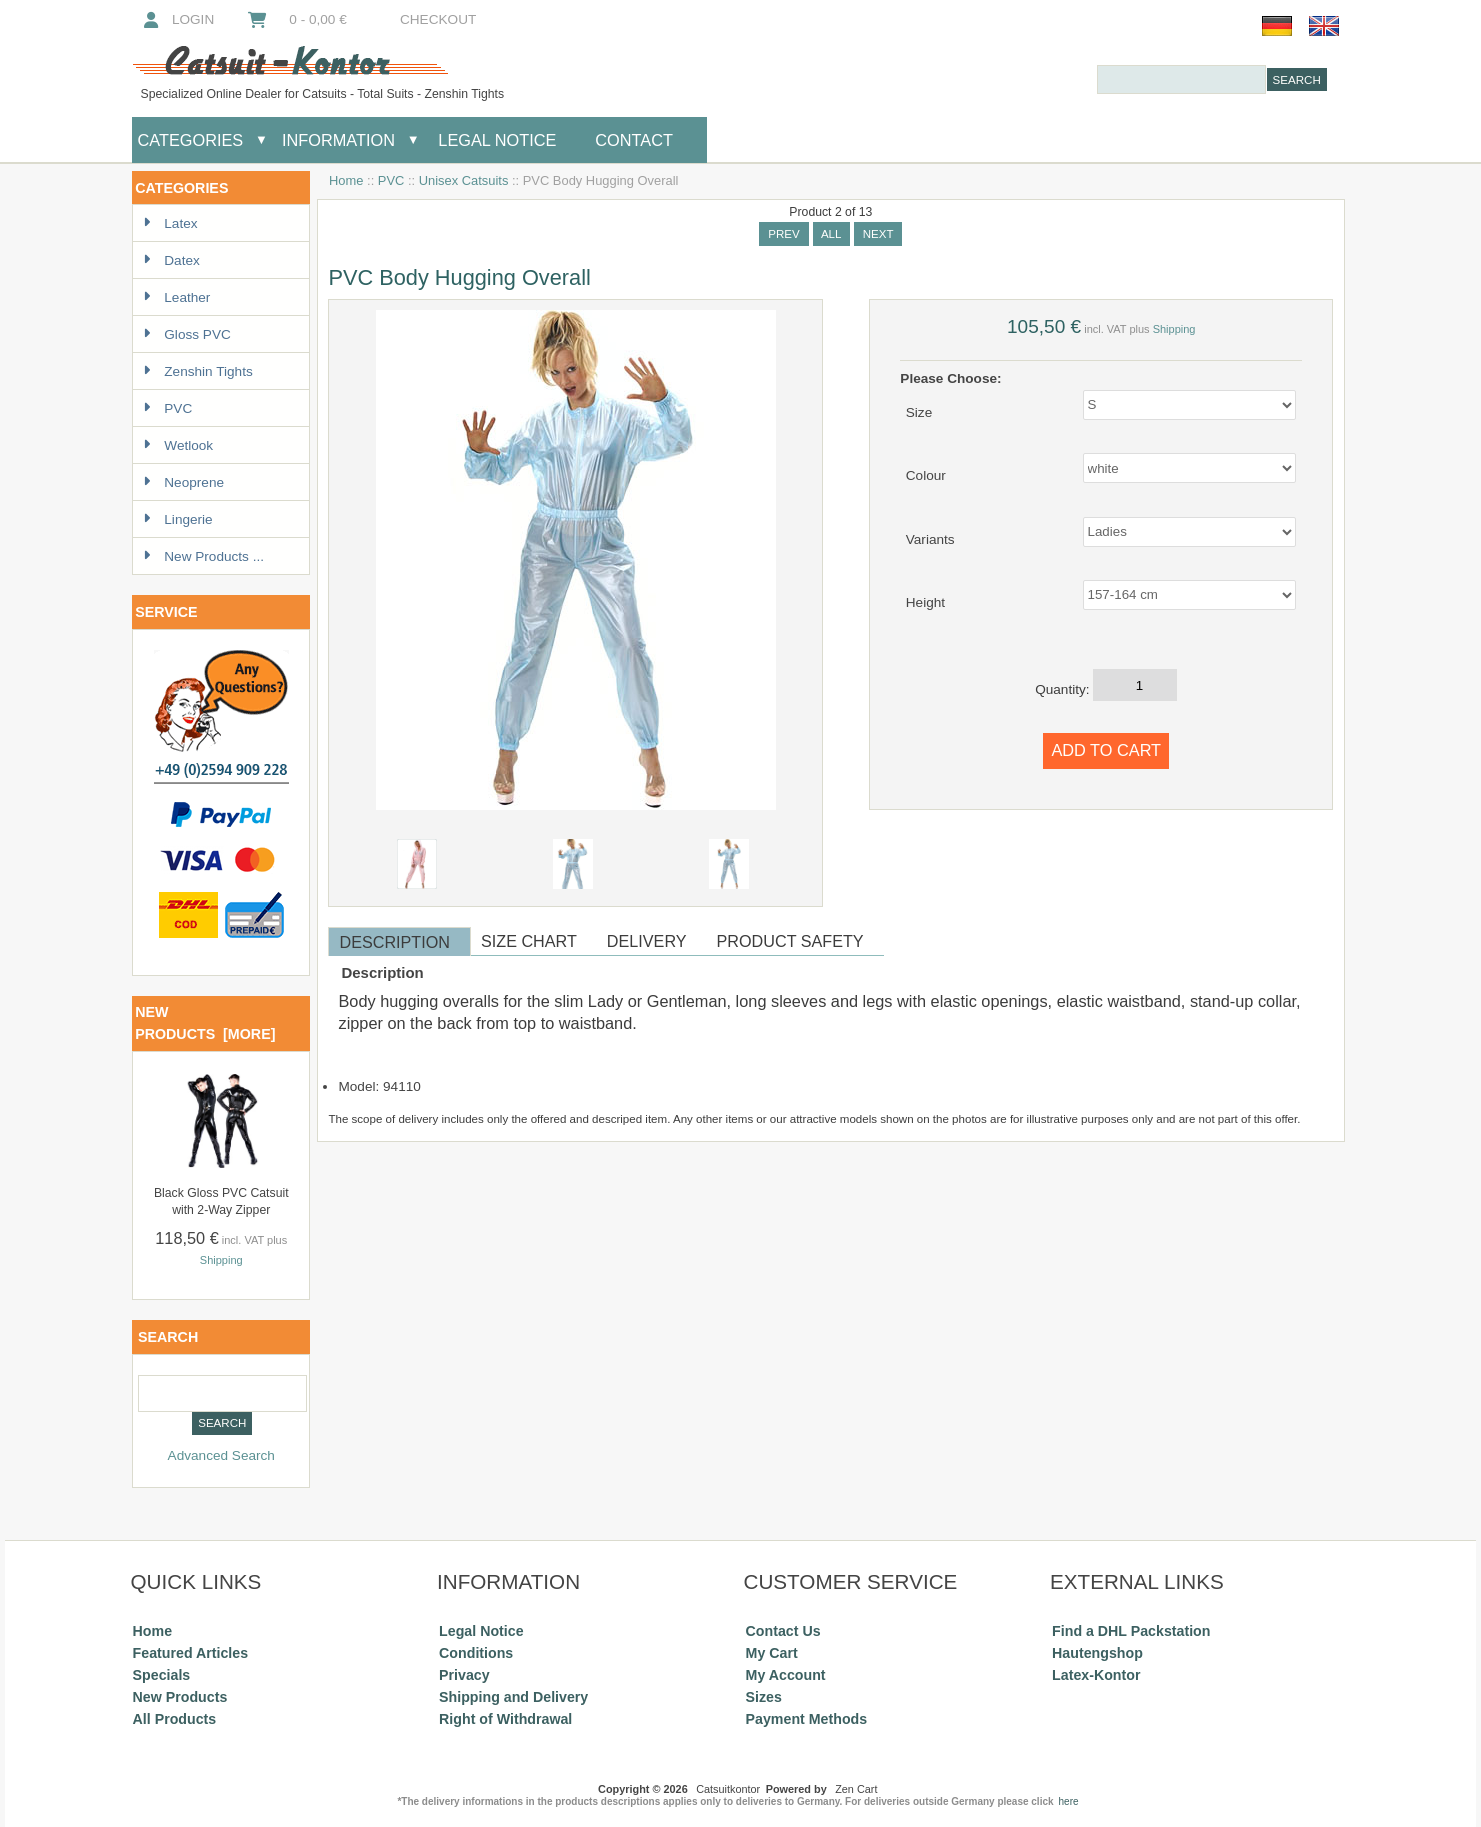 The height and width of the screenshot is (1827, 1481). I want to click on Wetlook, so click(178, 445).